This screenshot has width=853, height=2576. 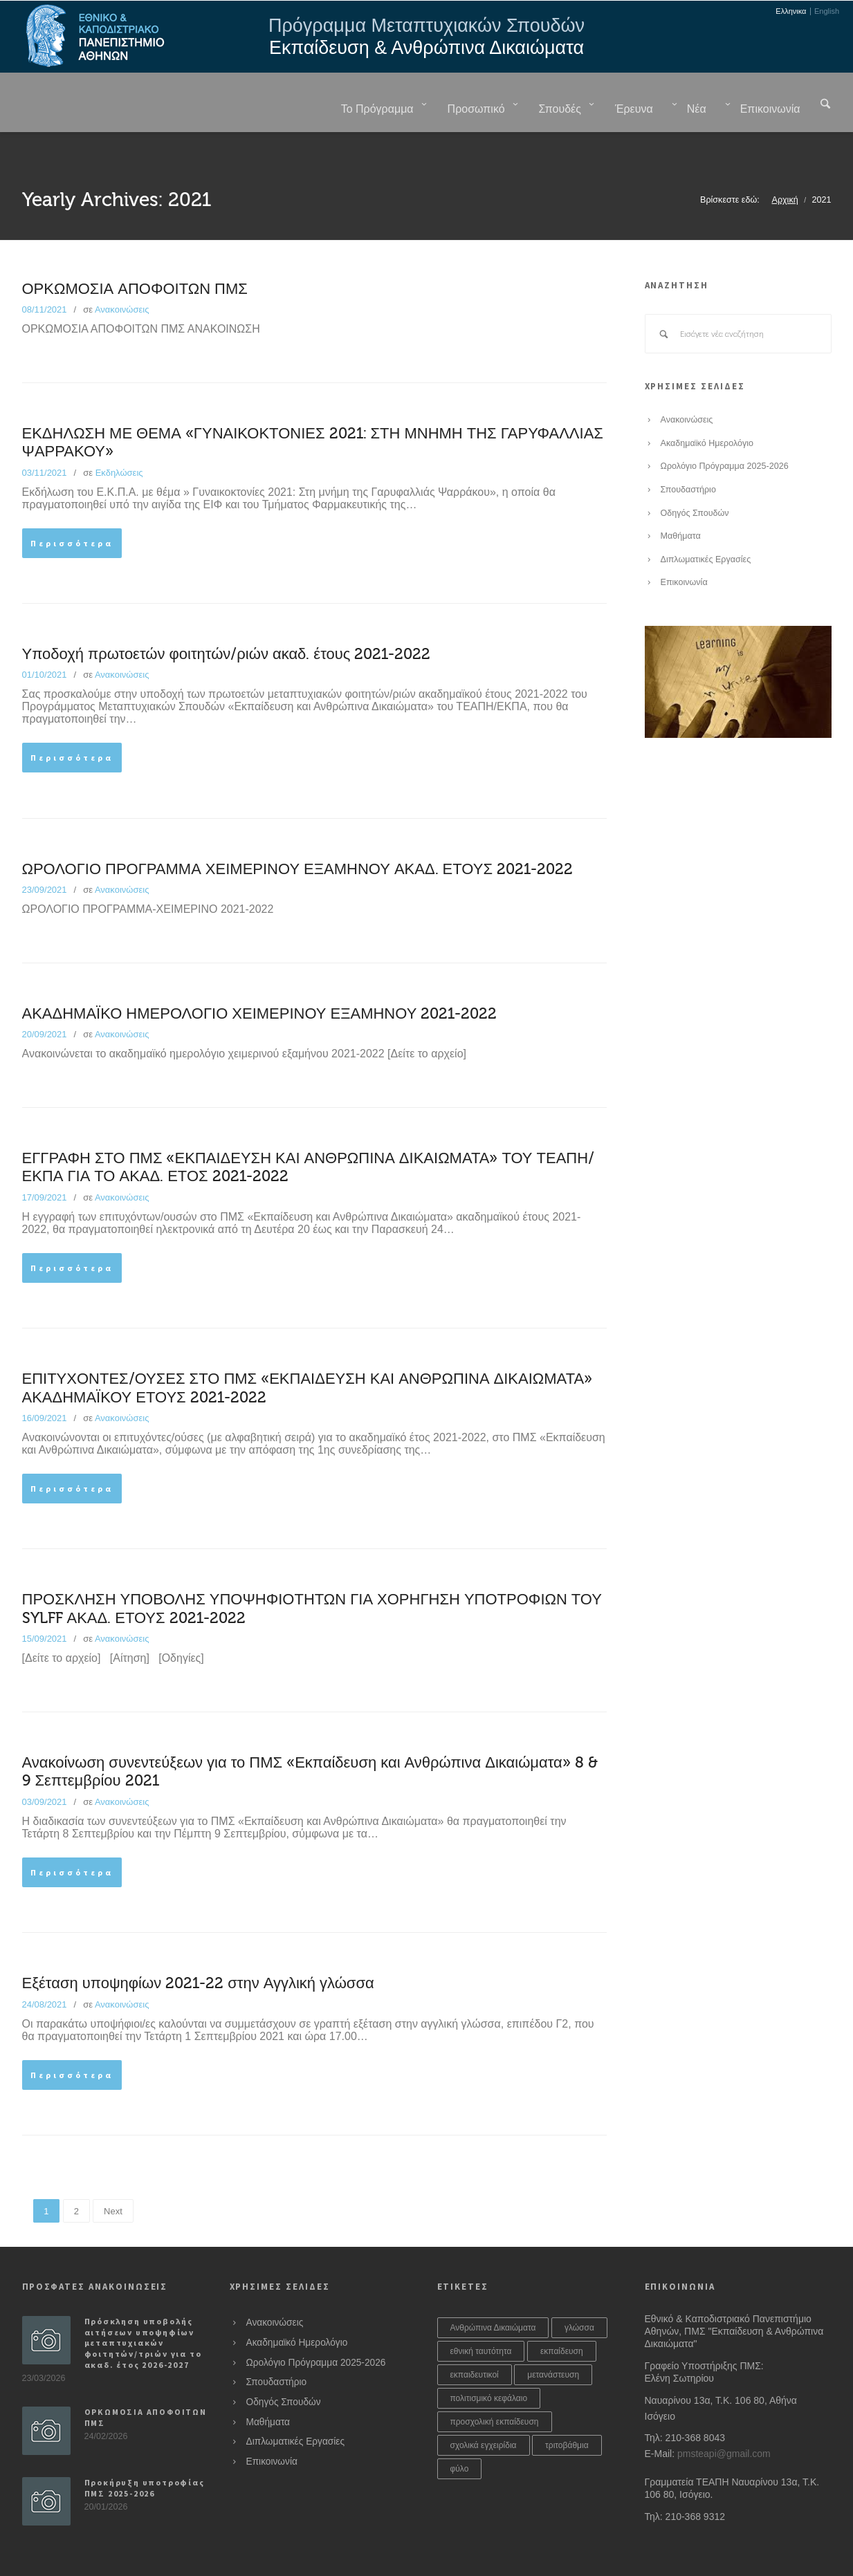 I want to click on ΑΚΑΔΗΜΑΪΚΟ ΗΜΕΡΟΛΟΓΙΟ ΧΕΙΜΕΡΙΝΟΥ ΕΞΑΜΗΝΟΥ 2021-2022, so click(x=259, y=979).